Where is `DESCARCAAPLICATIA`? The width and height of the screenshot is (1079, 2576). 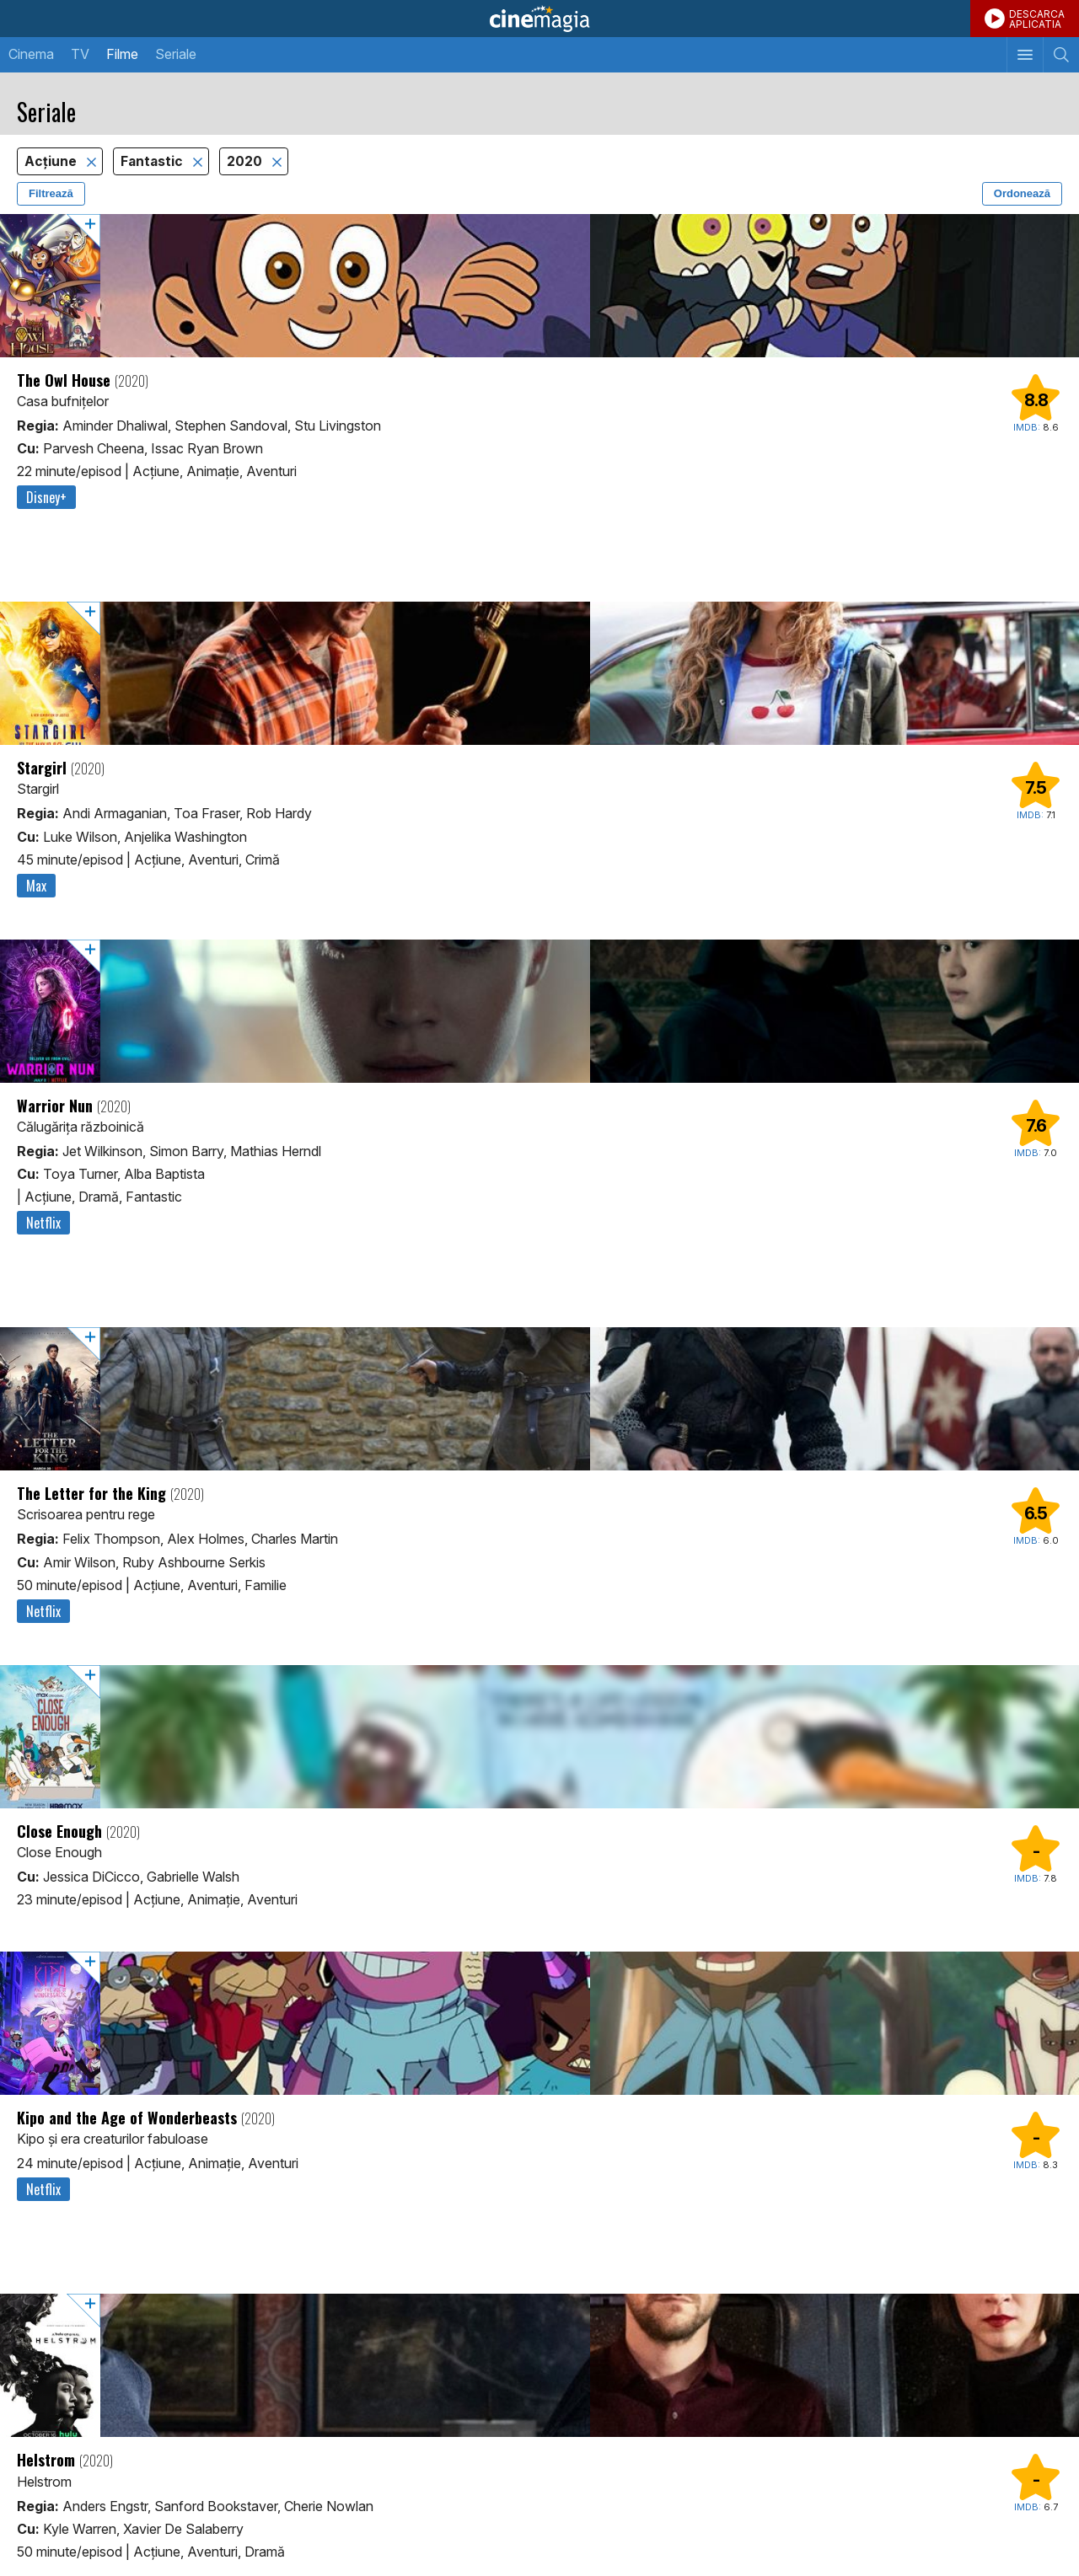 DESCARCAAPLICATIA is located at coordinates (1037, 19).